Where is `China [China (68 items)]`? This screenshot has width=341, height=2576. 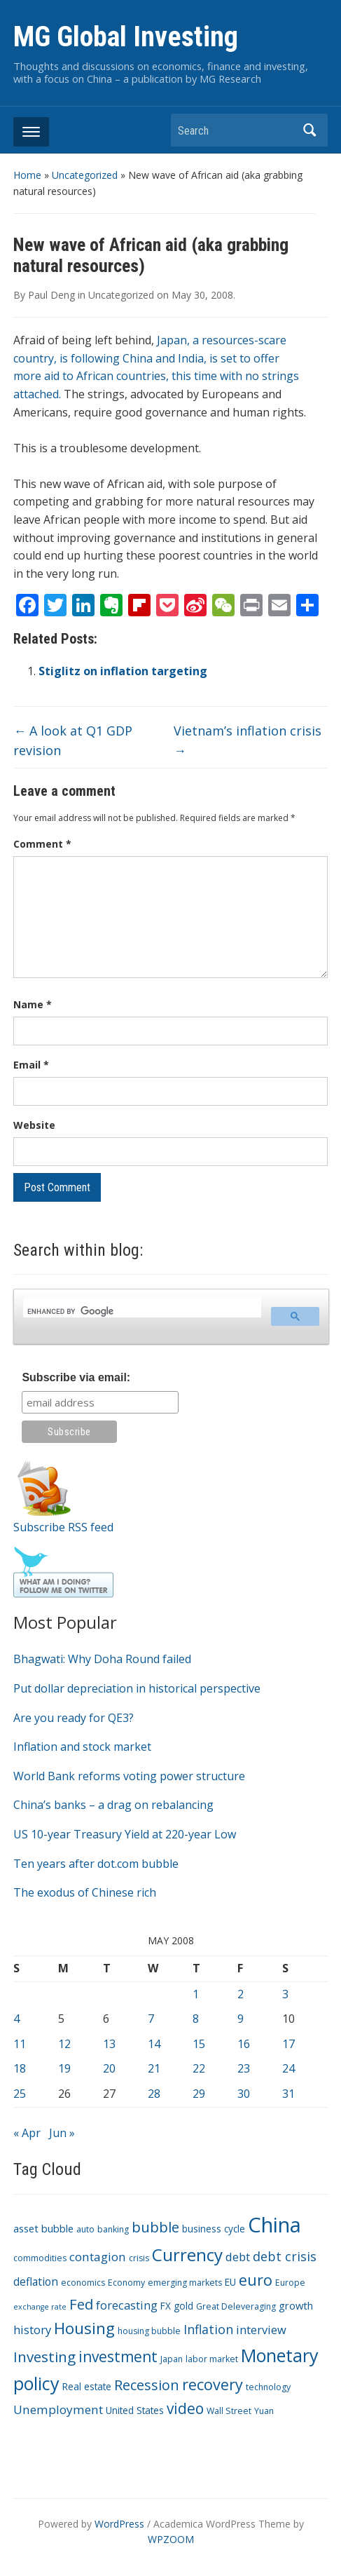
China [China (68 items)] is located at coordinates (274, 2225).